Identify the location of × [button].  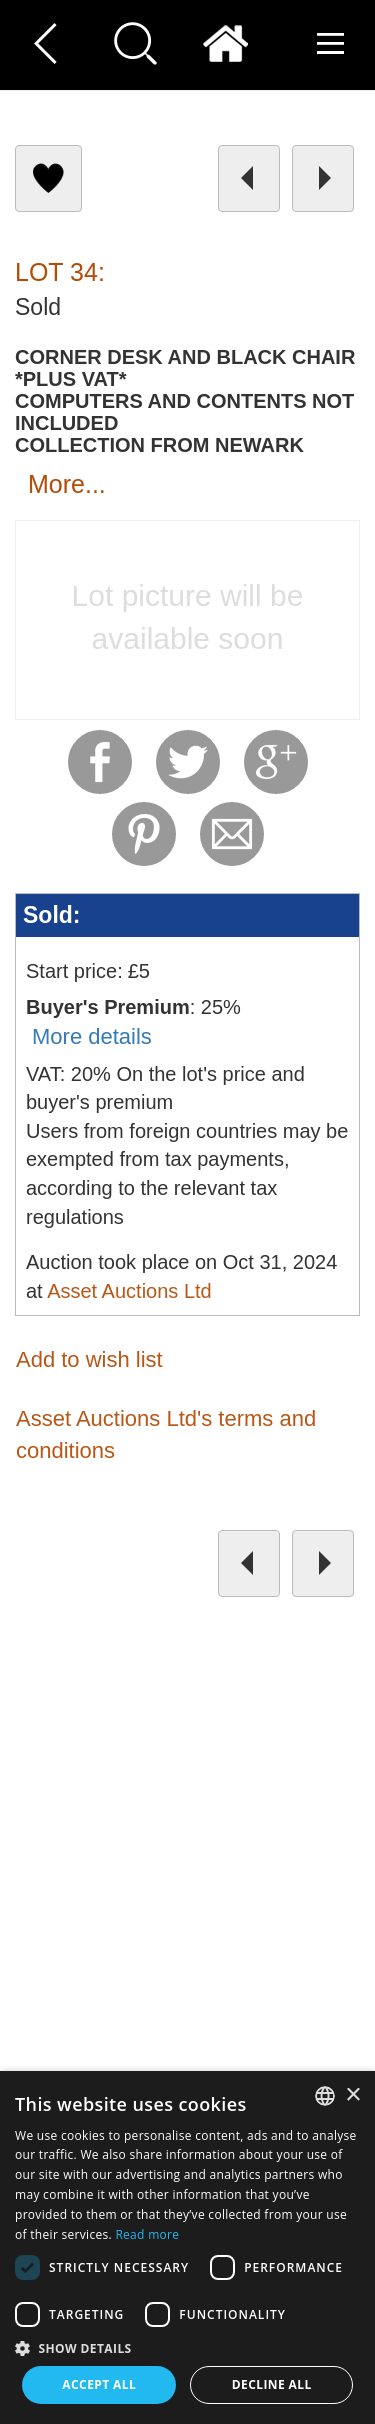
(352, 2095).